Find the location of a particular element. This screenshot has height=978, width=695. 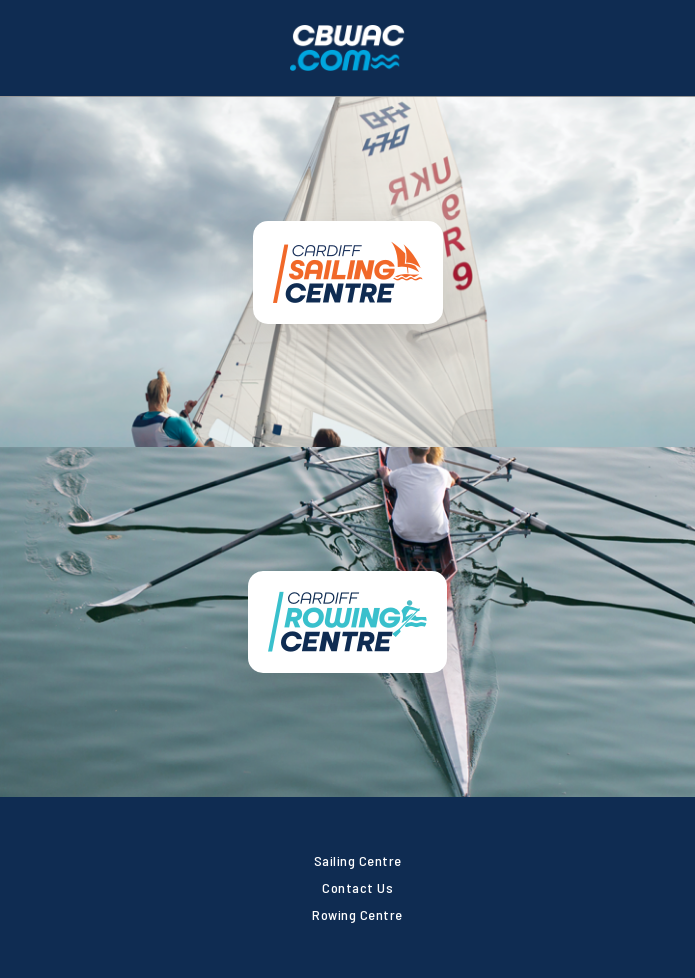

Contact Us is located at coordinates (357, 887).